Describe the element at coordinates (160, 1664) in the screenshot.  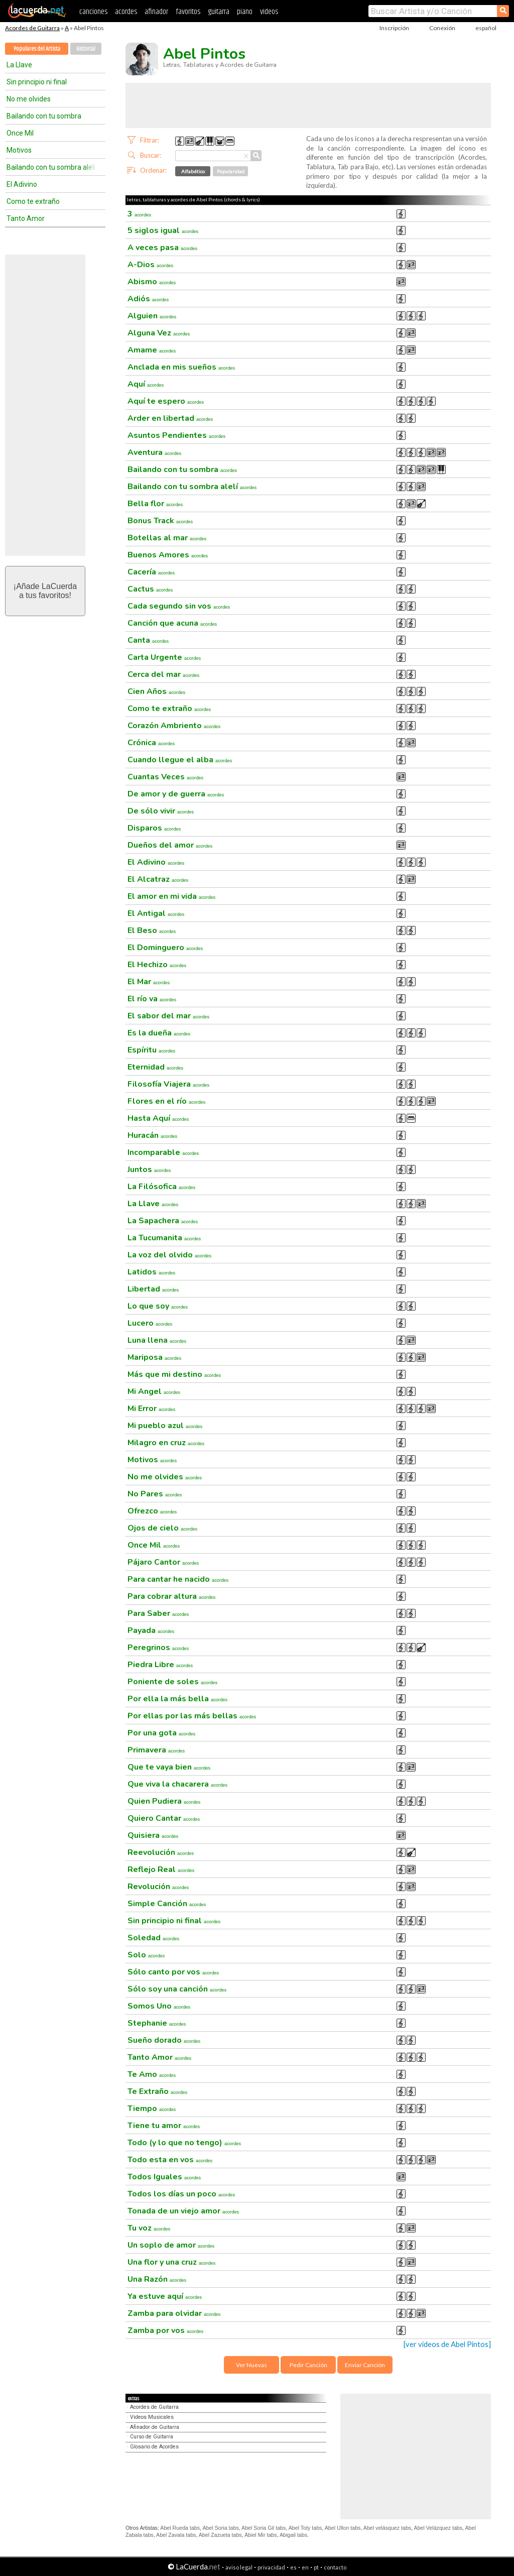
I see `Piedra Libre` at that location.